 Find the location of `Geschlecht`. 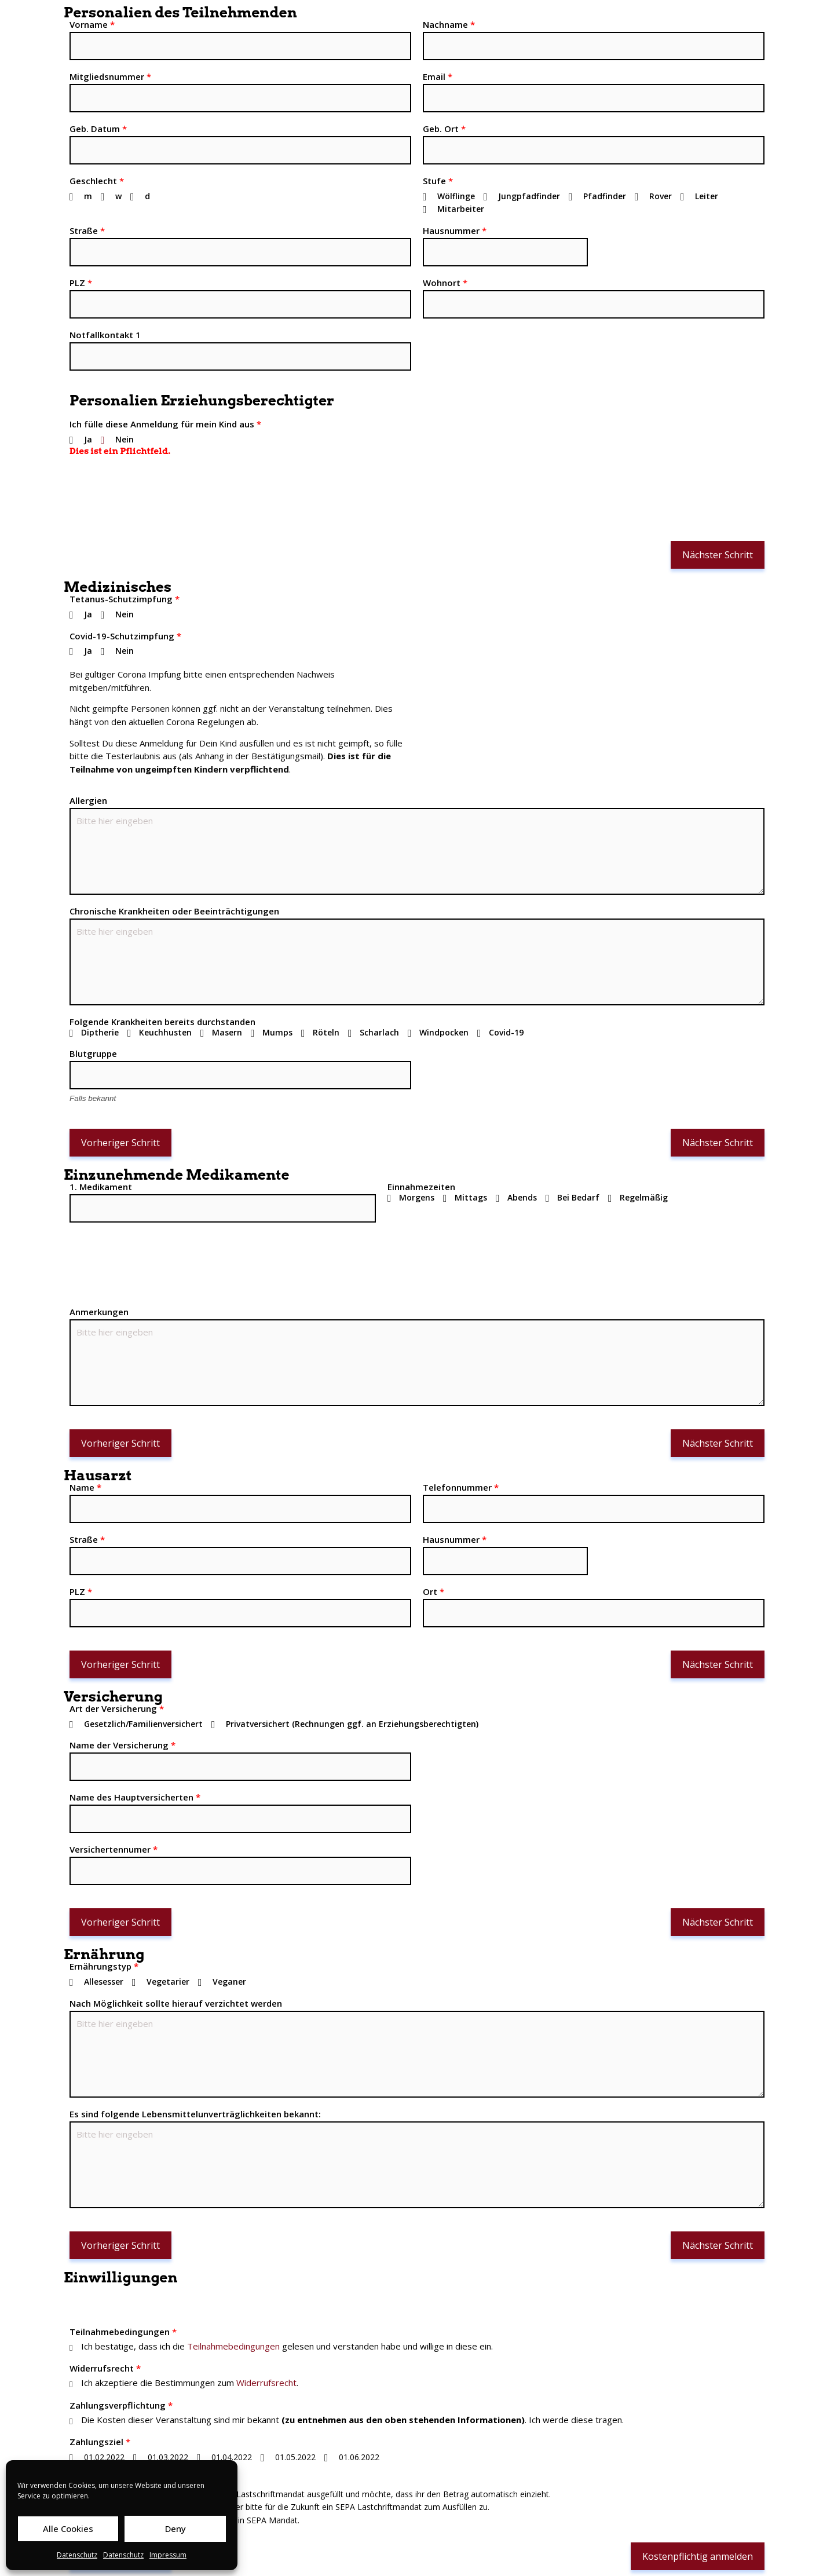

Geschlecht is located at coordinates (97, 180).